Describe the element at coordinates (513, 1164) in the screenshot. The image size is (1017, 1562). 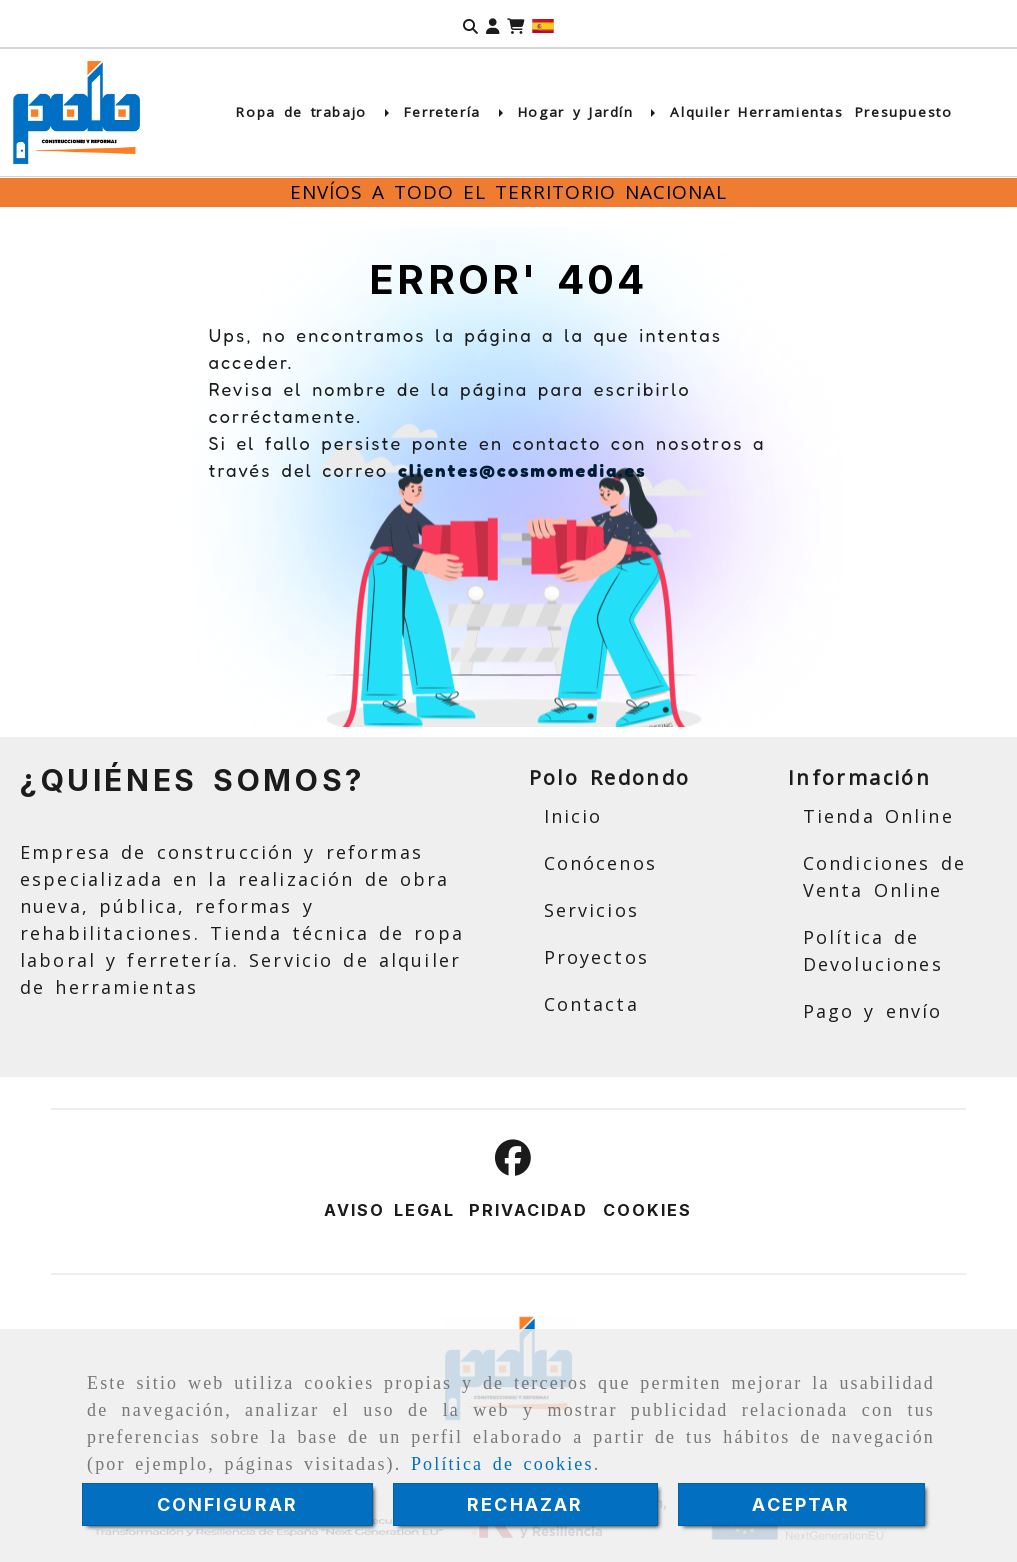
I see `[Facebook]` at that location.